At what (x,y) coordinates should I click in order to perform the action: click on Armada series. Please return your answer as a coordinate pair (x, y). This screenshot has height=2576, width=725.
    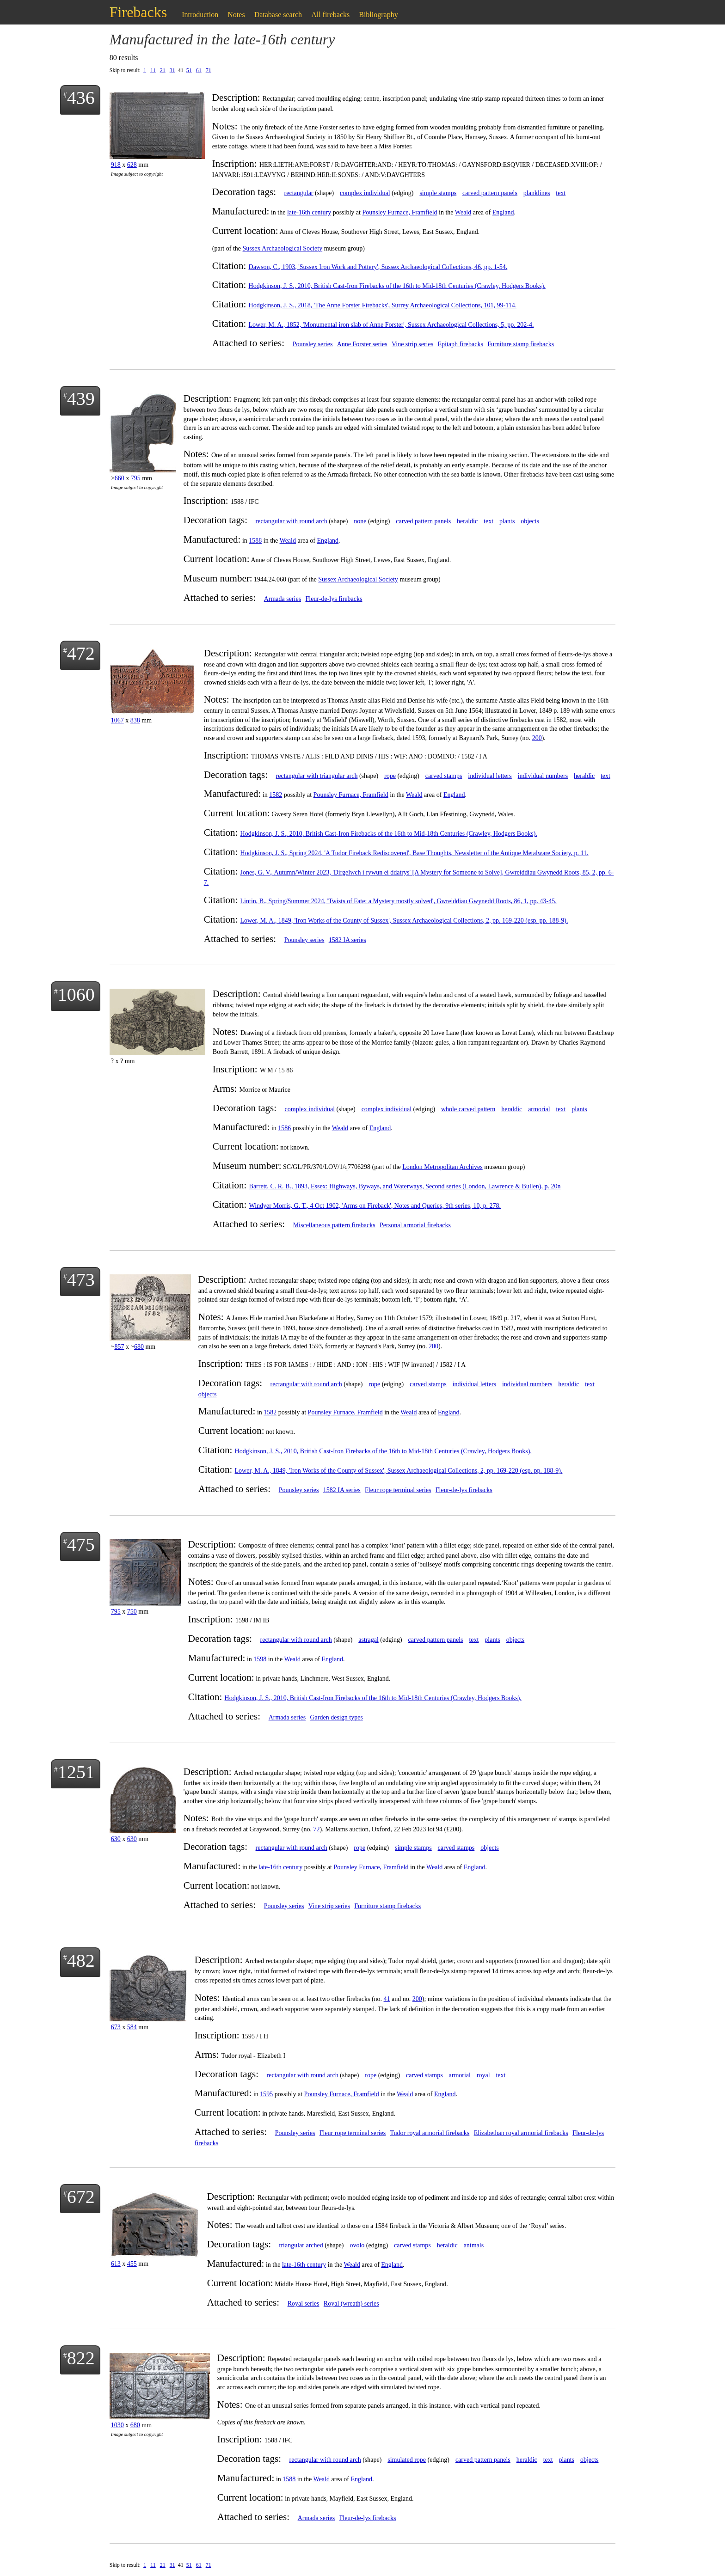
    Looking at the image, I should click on (282, 598).